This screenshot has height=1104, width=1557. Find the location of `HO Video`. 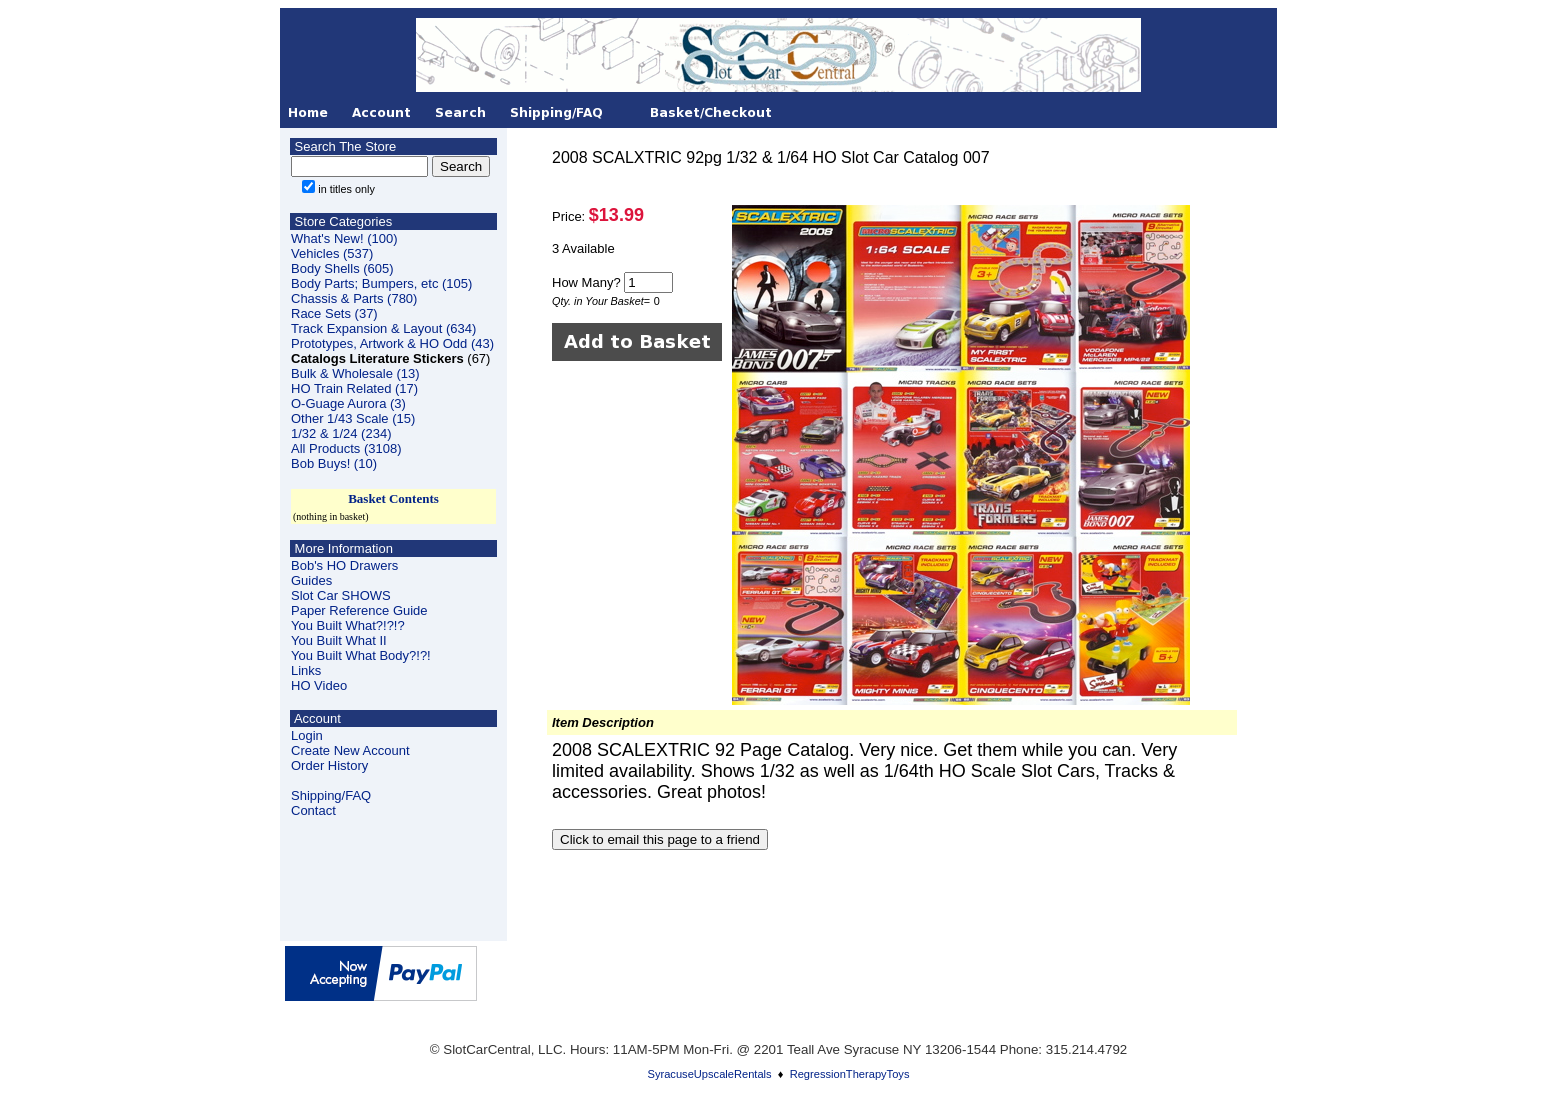

HO Video is located at coordinates (319, 685).